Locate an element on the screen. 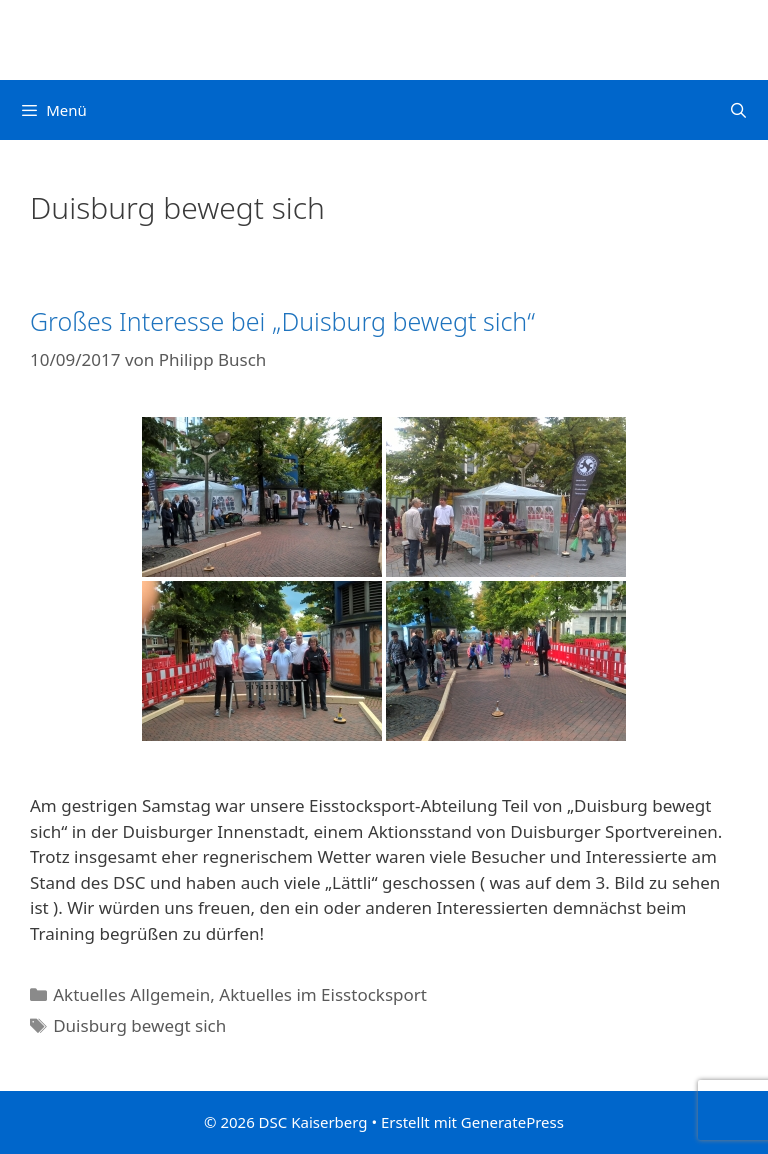 This screenshot has width=768, height=1154. Aktuelles im Eisstocksport is located at coordinates (323, 994).